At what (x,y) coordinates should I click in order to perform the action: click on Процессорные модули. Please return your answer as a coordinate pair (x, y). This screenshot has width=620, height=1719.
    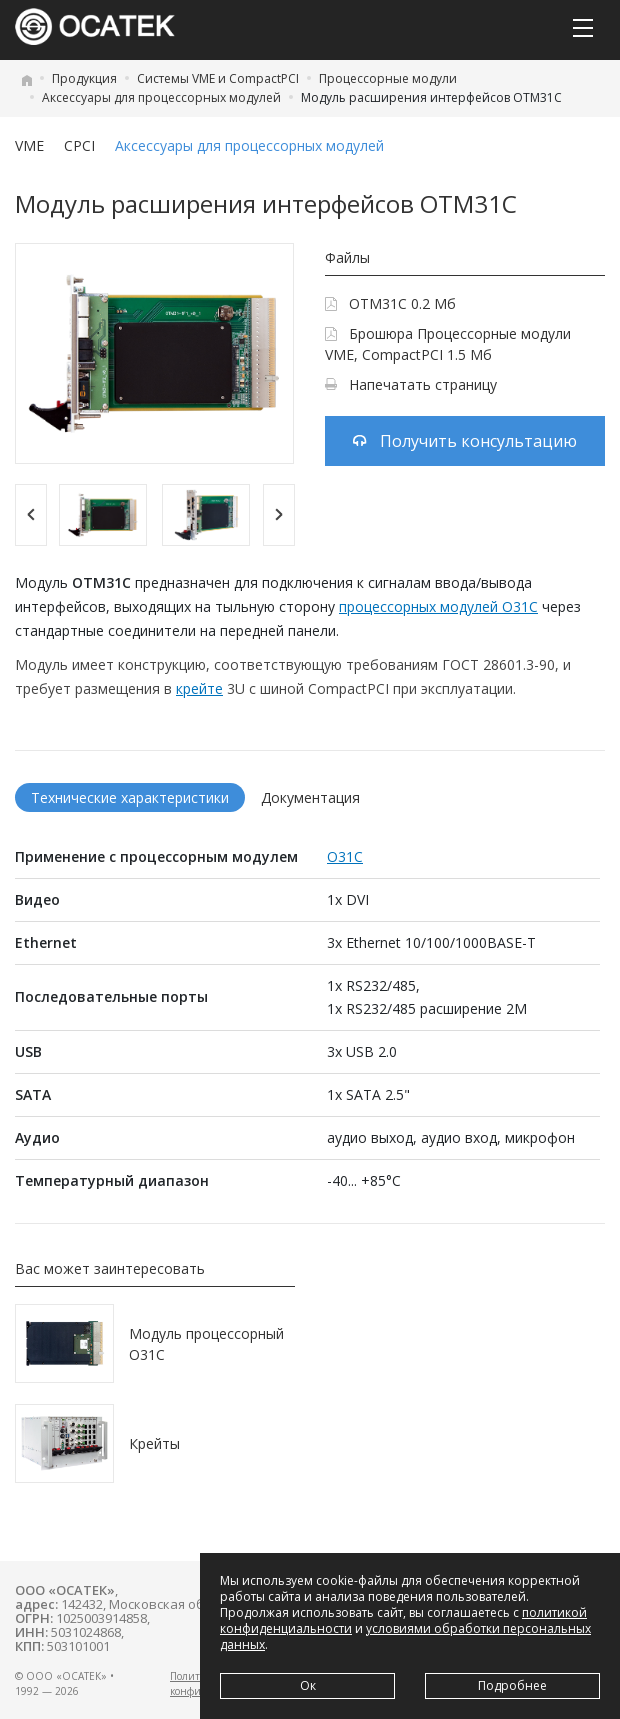
    Looking at the image, I should click on (388, 78).